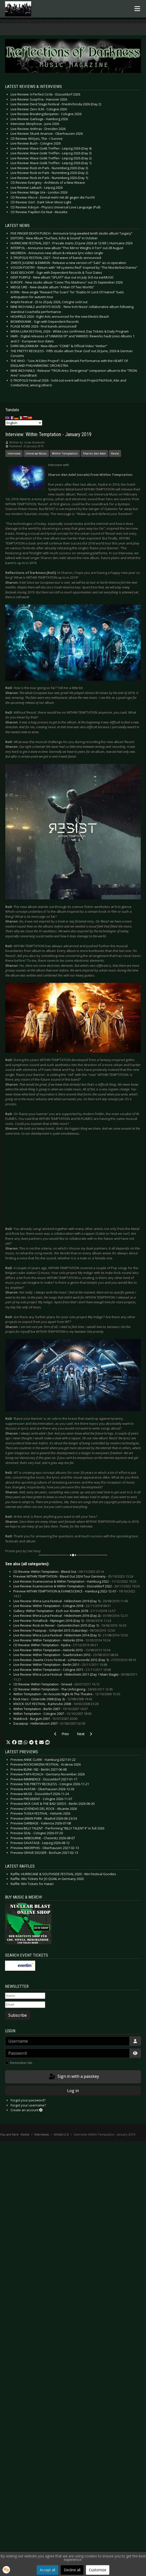 The width and height of the screenshot is (146, 2576). Describe the element at coordinates (65, 1654) in the screenshot. I see `Live Review: Within Temptation - Saarbrücken 2012 -` at that location.